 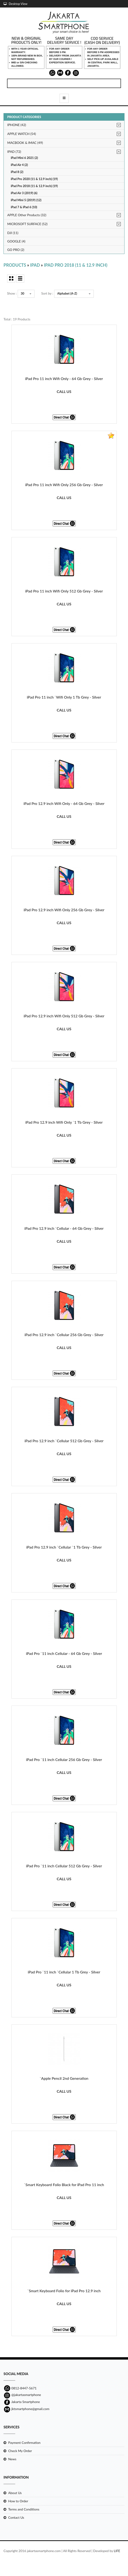 What do you see at coordinates (64, 1547) in the screenshot?
I see `iPad Pro 12.9 inch `Cellular `1 Tb Grey - Silver` at bounding box center [64, 1547].